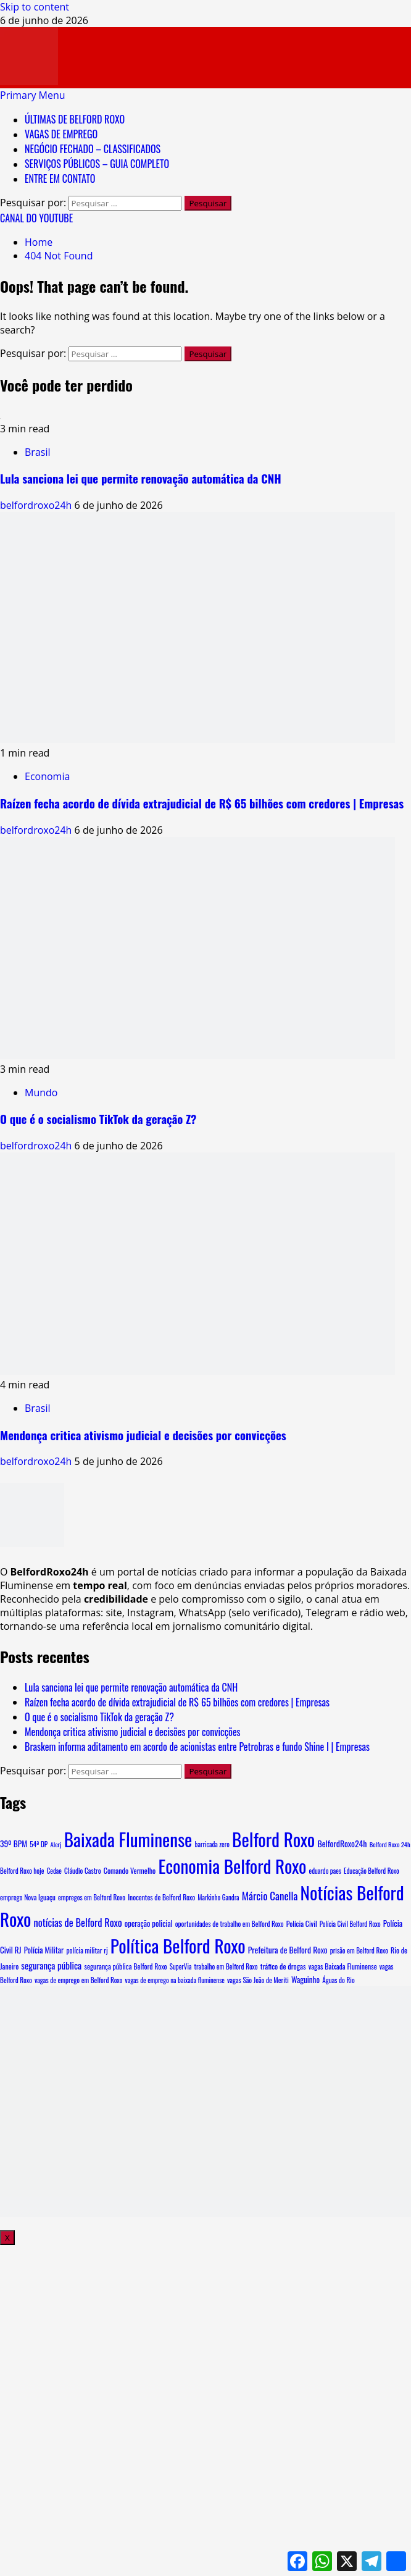 The width and height of the screenshot is (411, 2576). I want to click on VAGAS DE EMPREGO, so click(61, 134).